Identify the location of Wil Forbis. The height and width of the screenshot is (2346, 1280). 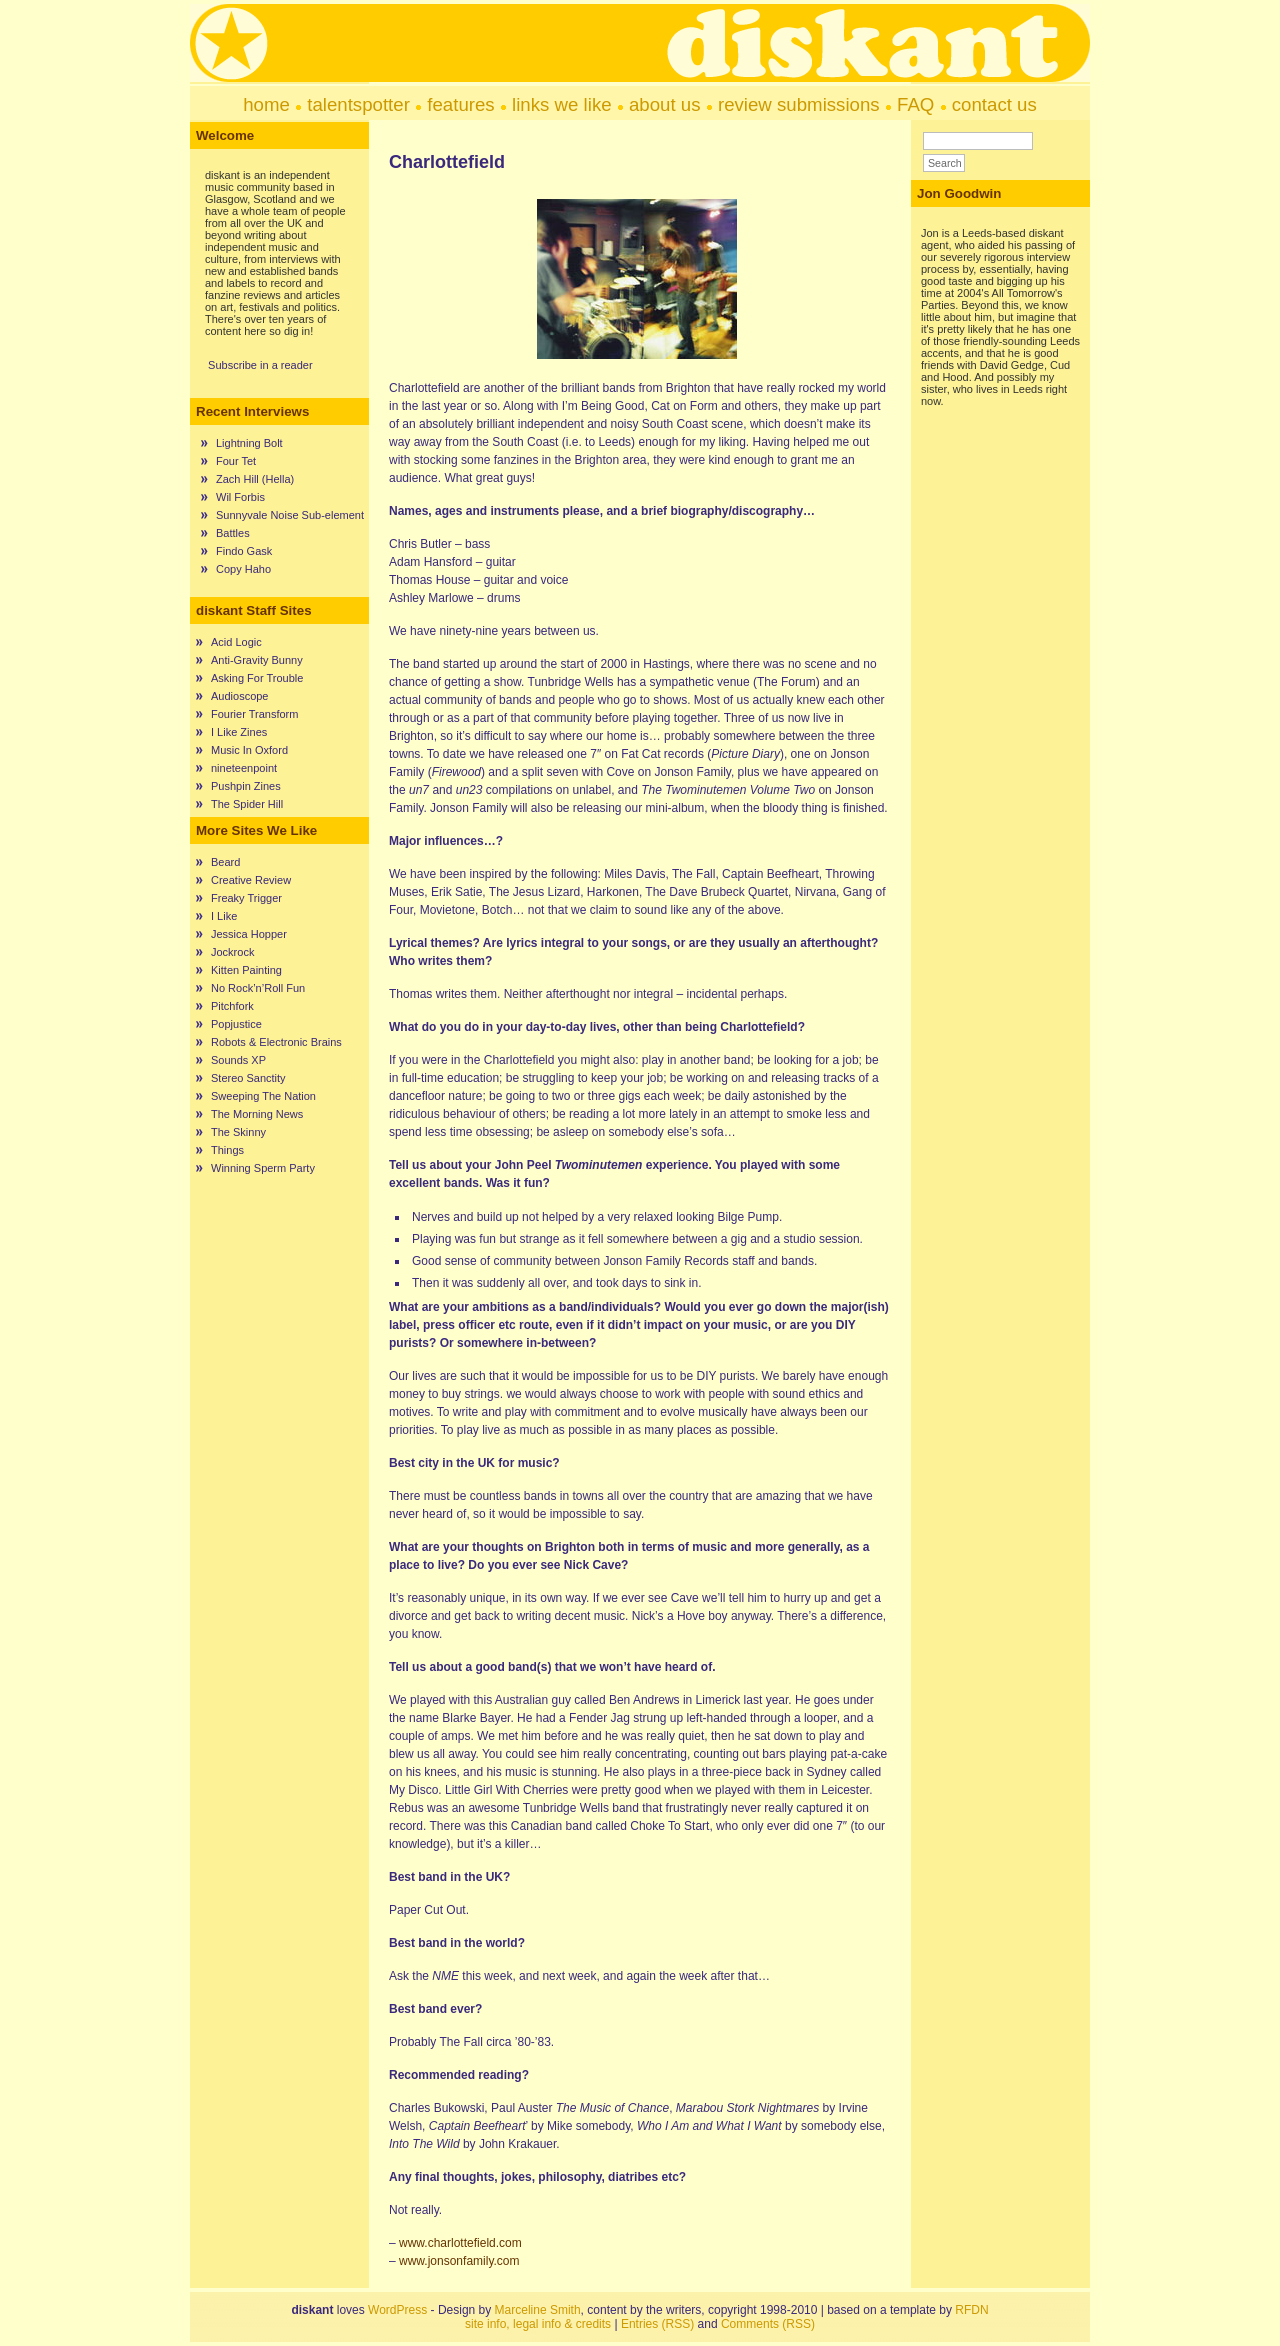
(240, 497).